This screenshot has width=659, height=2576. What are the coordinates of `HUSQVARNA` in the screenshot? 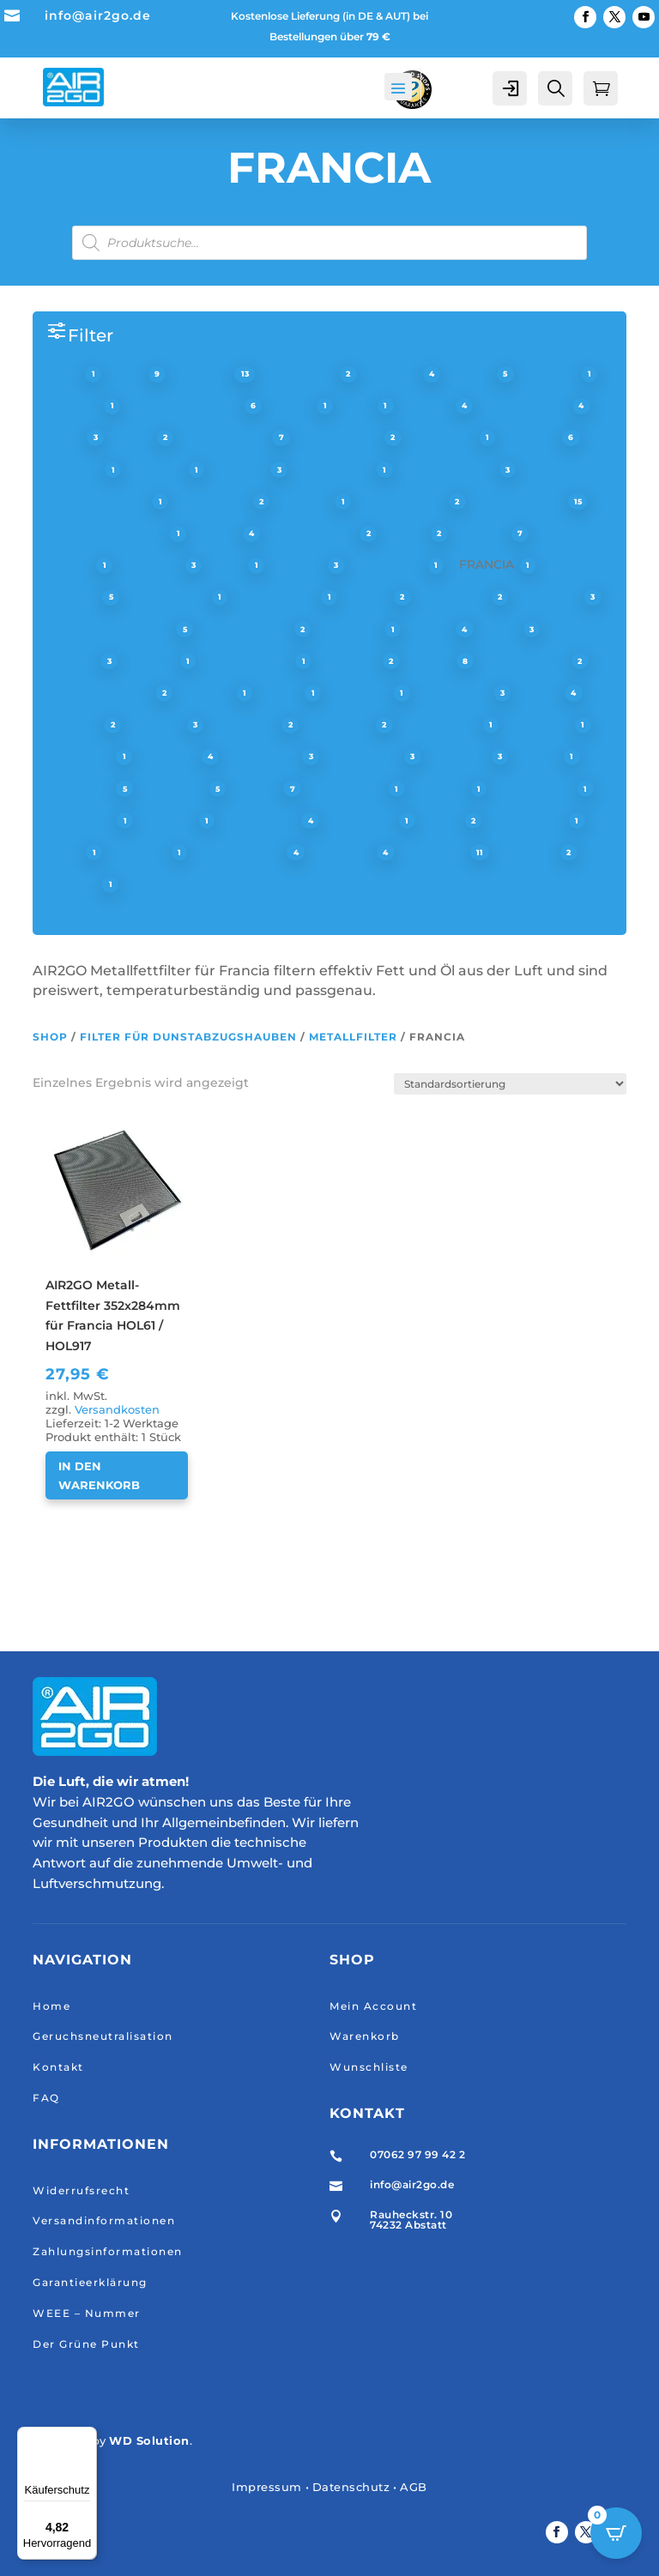 It's located at (250, 628).